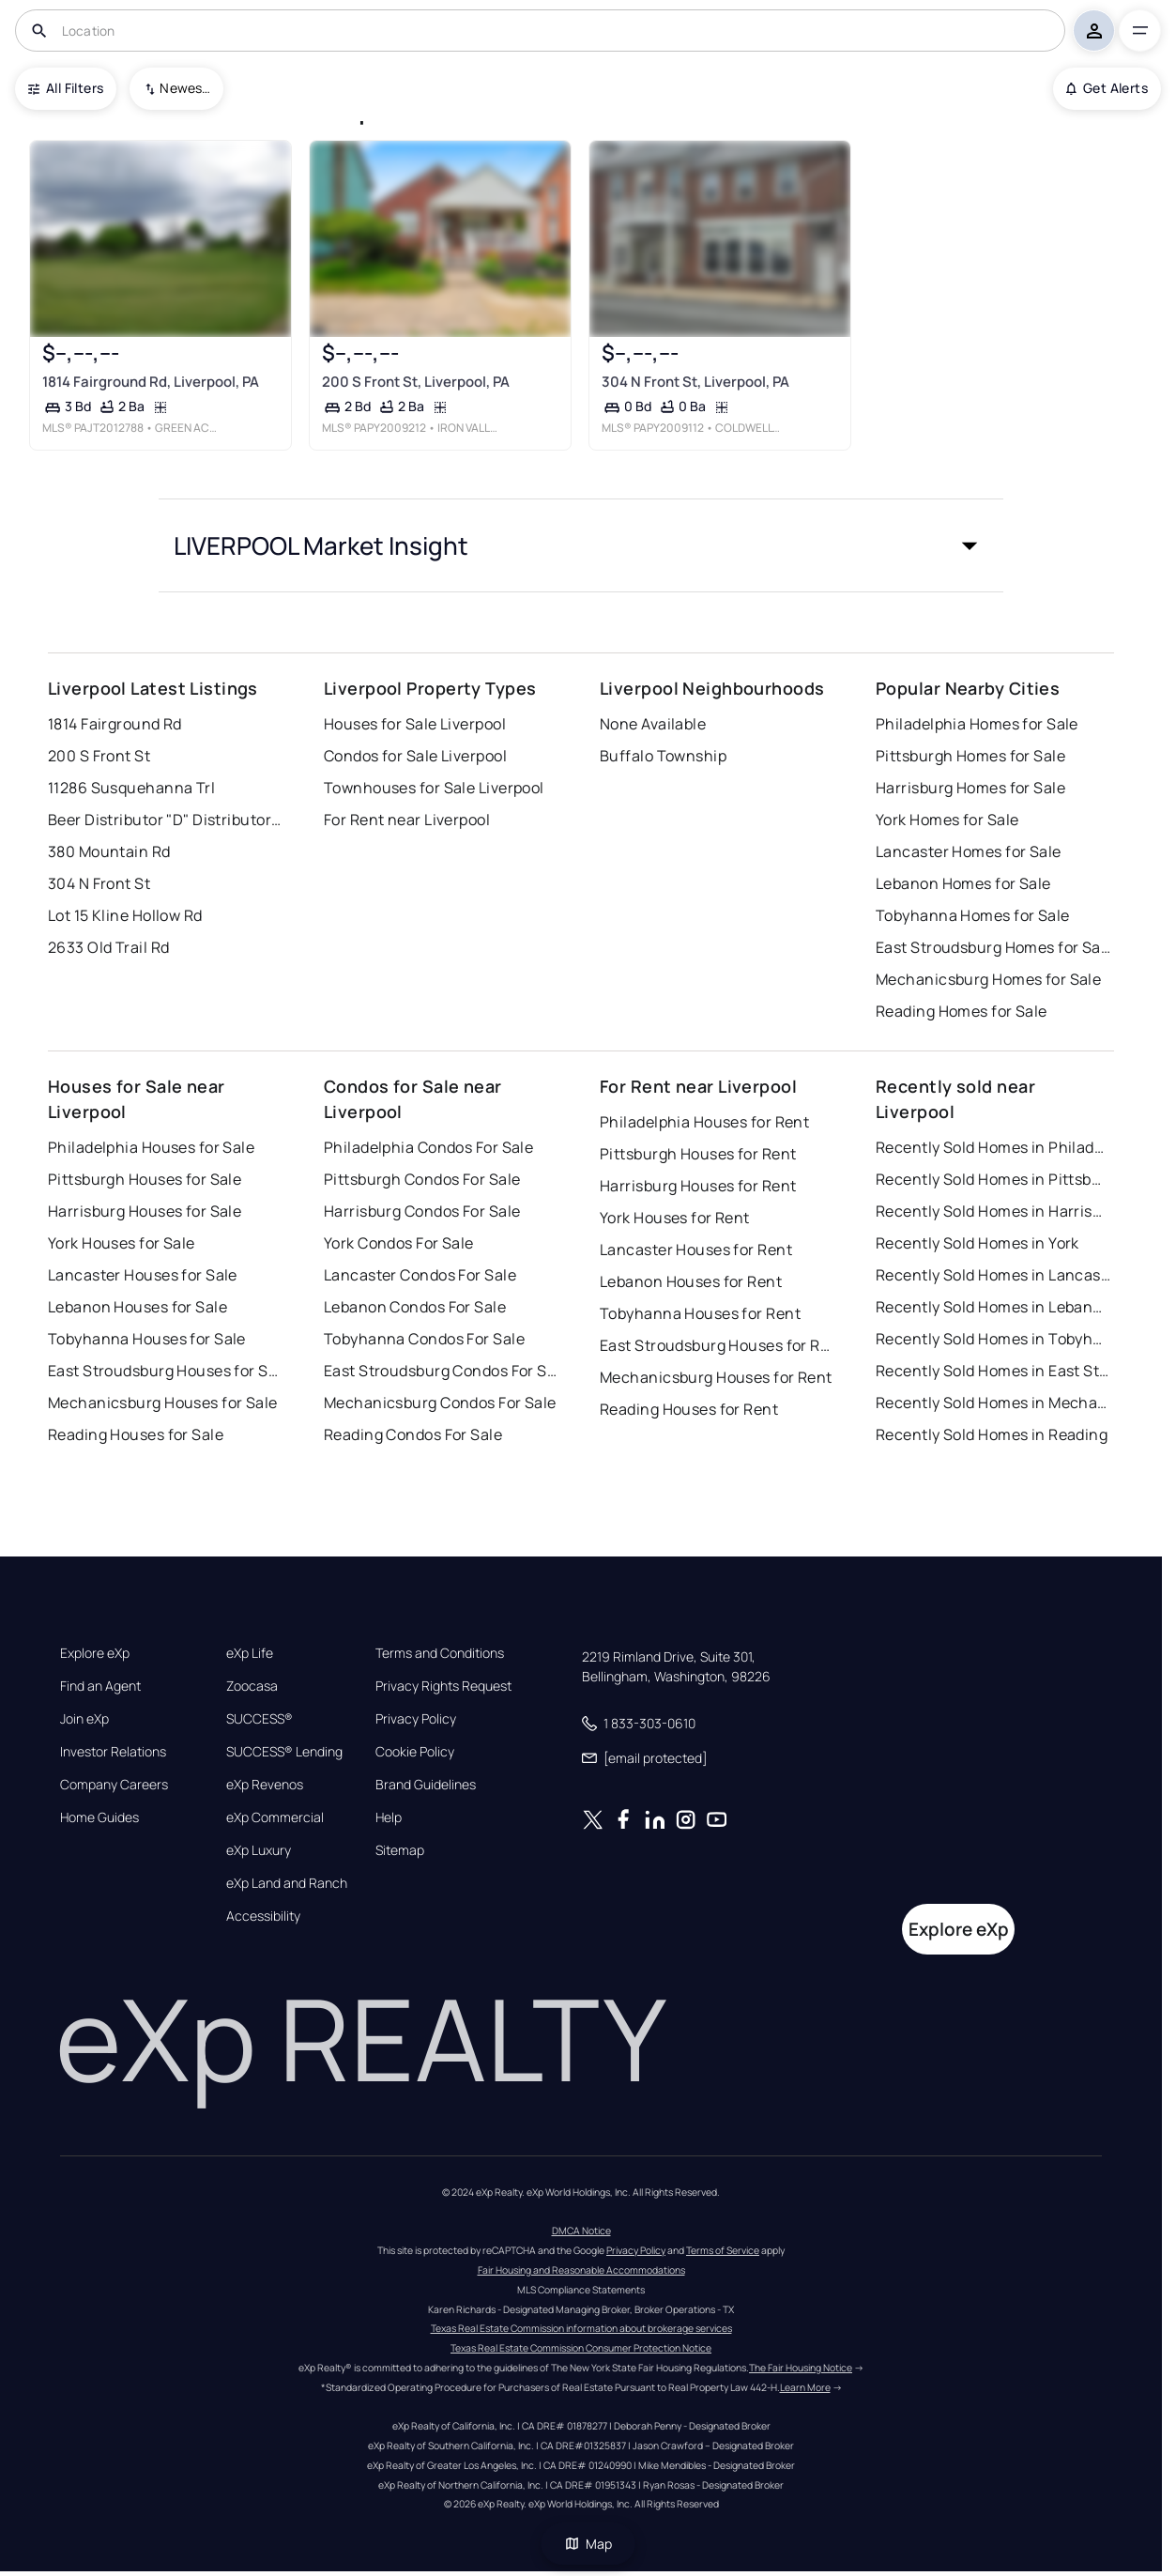  I want to click on Company Careers, so click(114, 1784).